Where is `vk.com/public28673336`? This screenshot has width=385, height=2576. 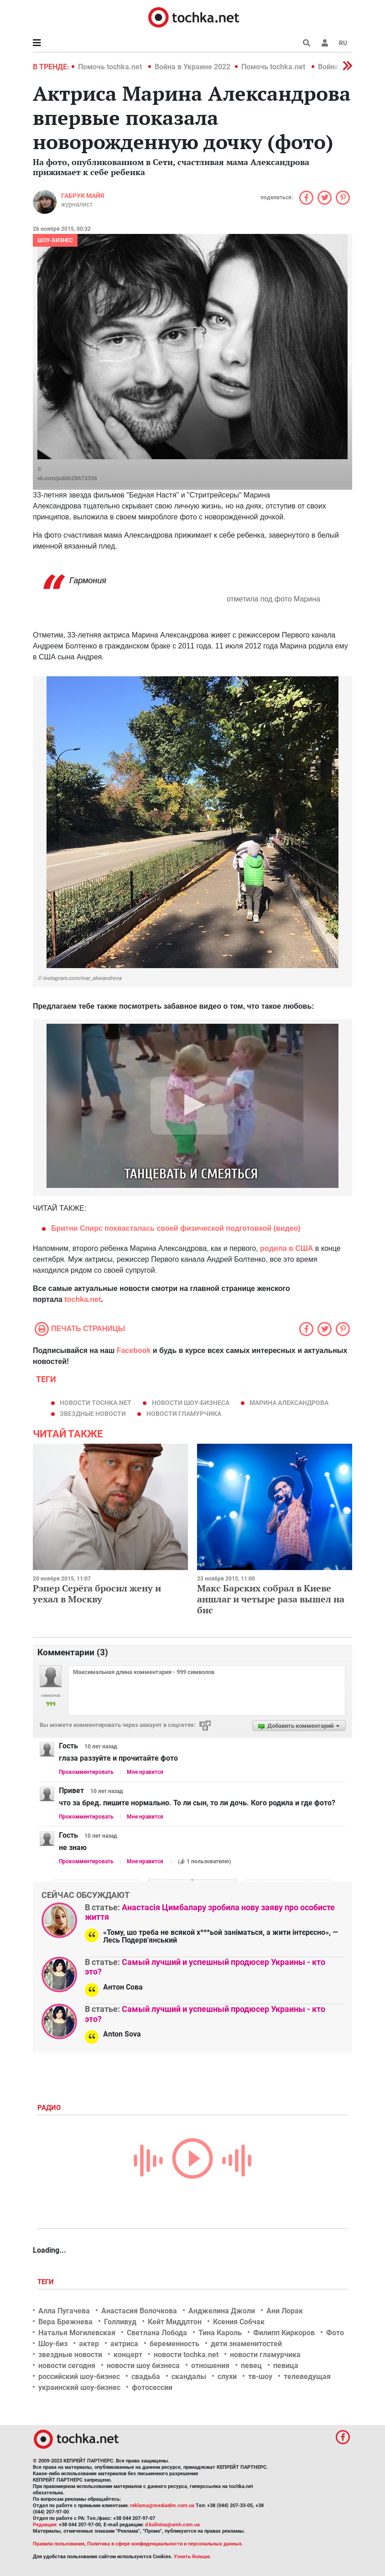 vk.com/public28673336 is located at coordinates (67, 478).